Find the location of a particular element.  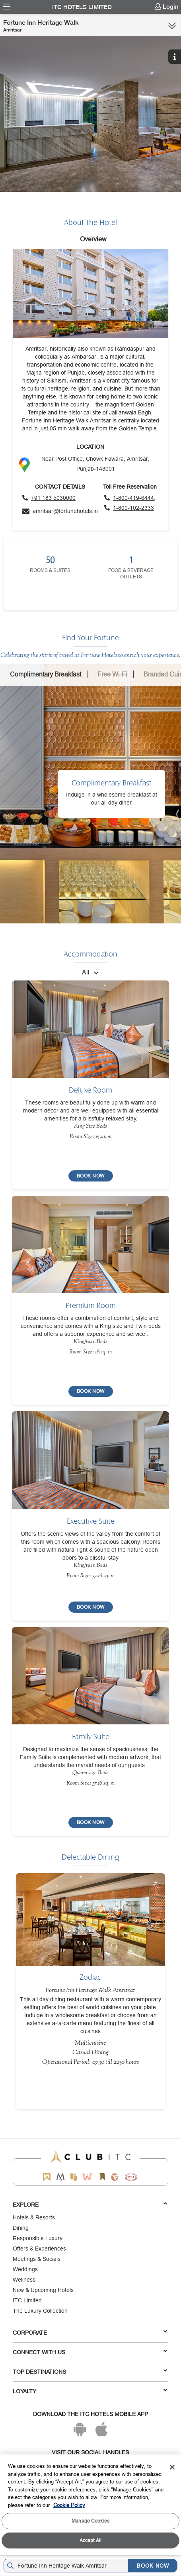

[BOOK NOW] is located at coordinates (90, 1175).